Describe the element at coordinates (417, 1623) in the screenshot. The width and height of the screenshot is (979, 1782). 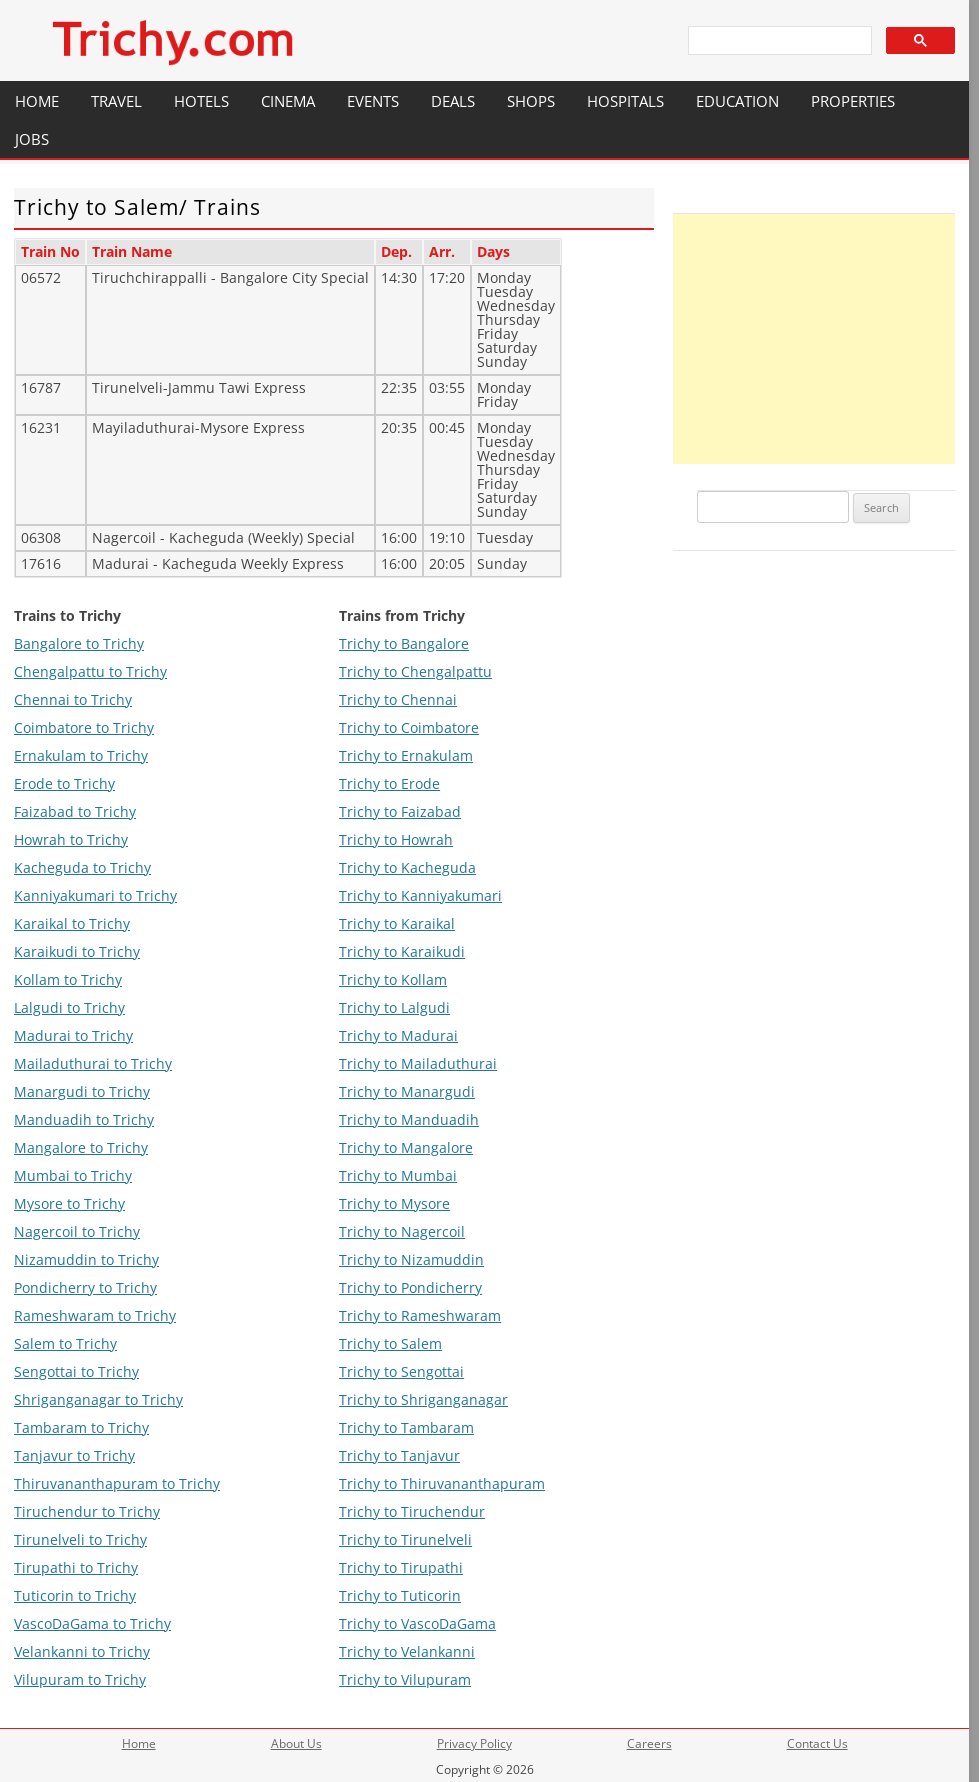
I see `Trichy to VascoDaGama` at that location.